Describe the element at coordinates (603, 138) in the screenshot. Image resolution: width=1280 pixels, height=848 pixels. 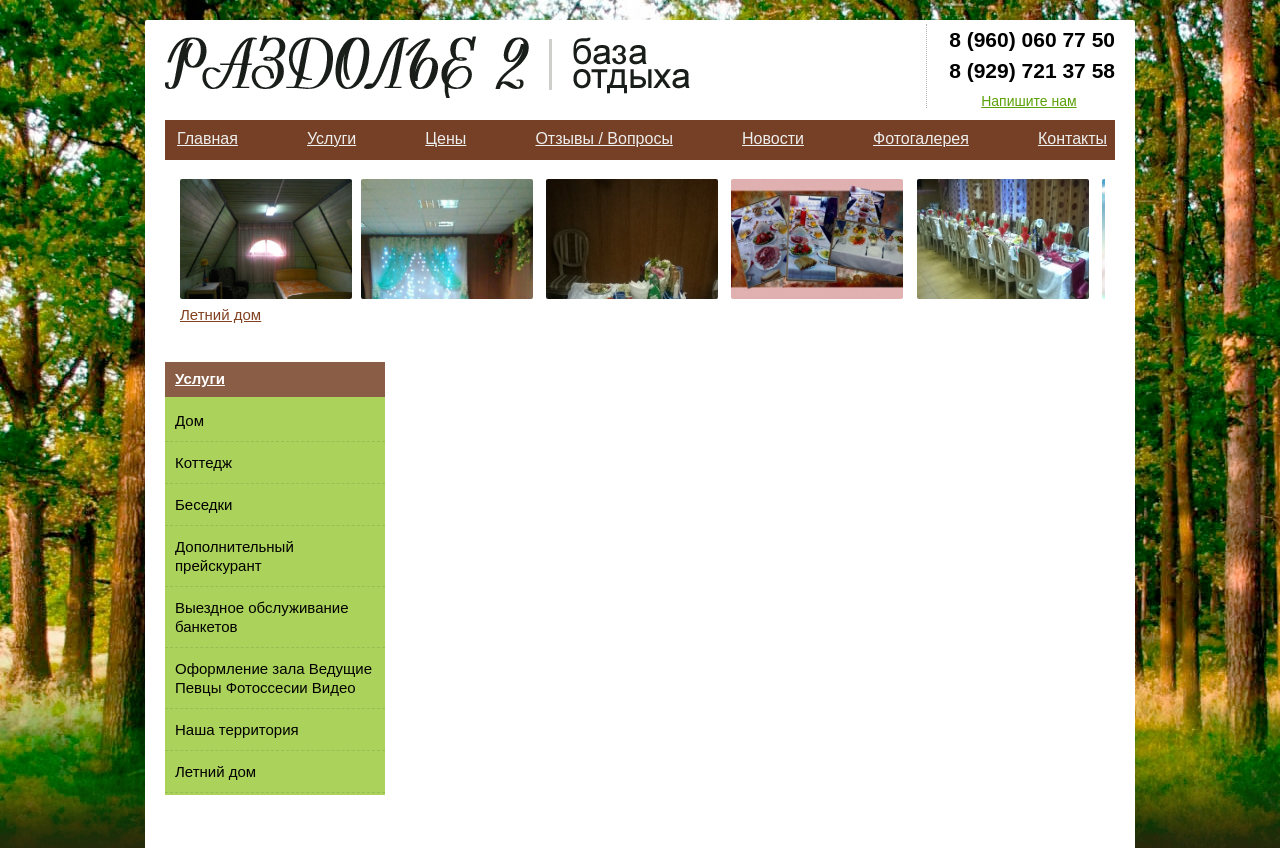
I see `Отзывы / Вопросы` at that location.